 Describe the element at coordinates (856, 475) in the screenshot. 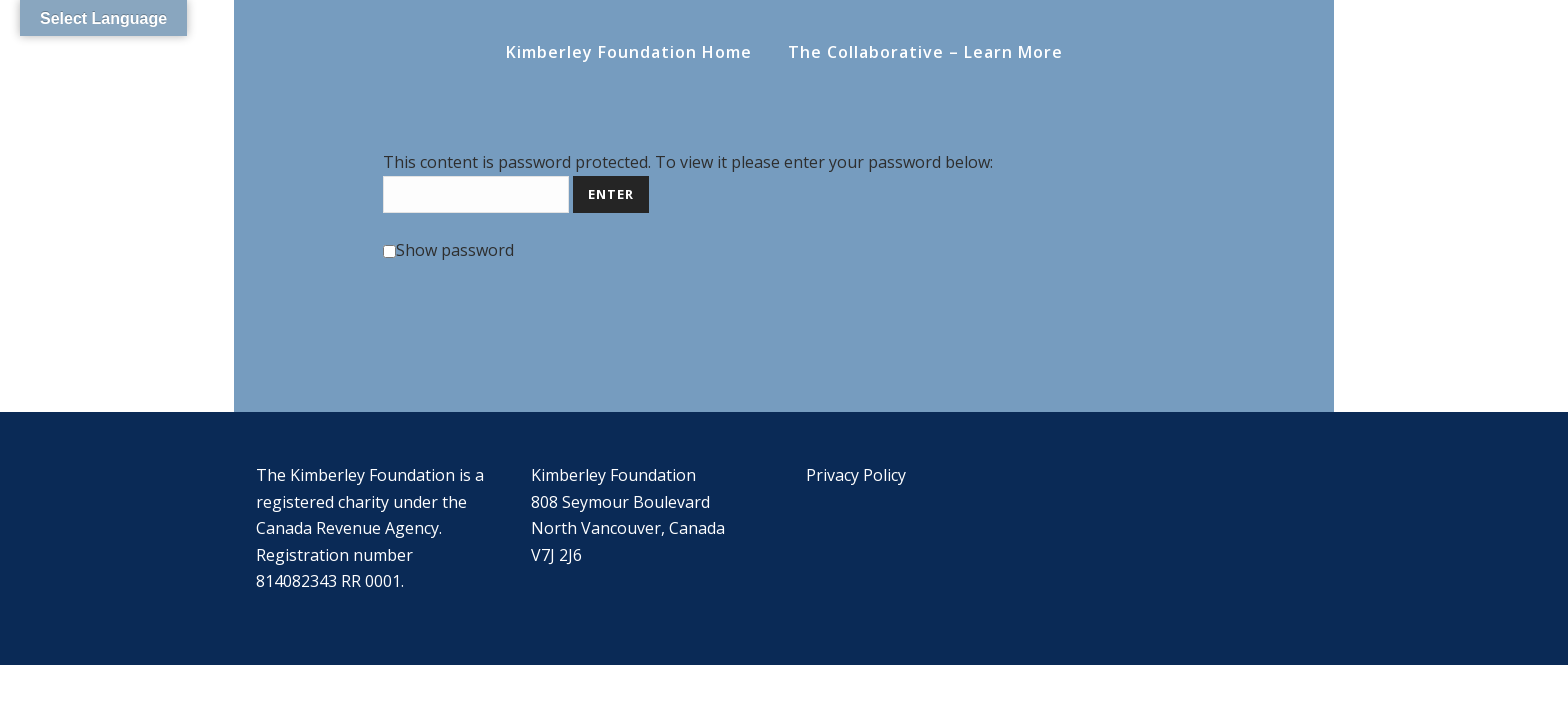

I see `Privacy Policy` at that location.